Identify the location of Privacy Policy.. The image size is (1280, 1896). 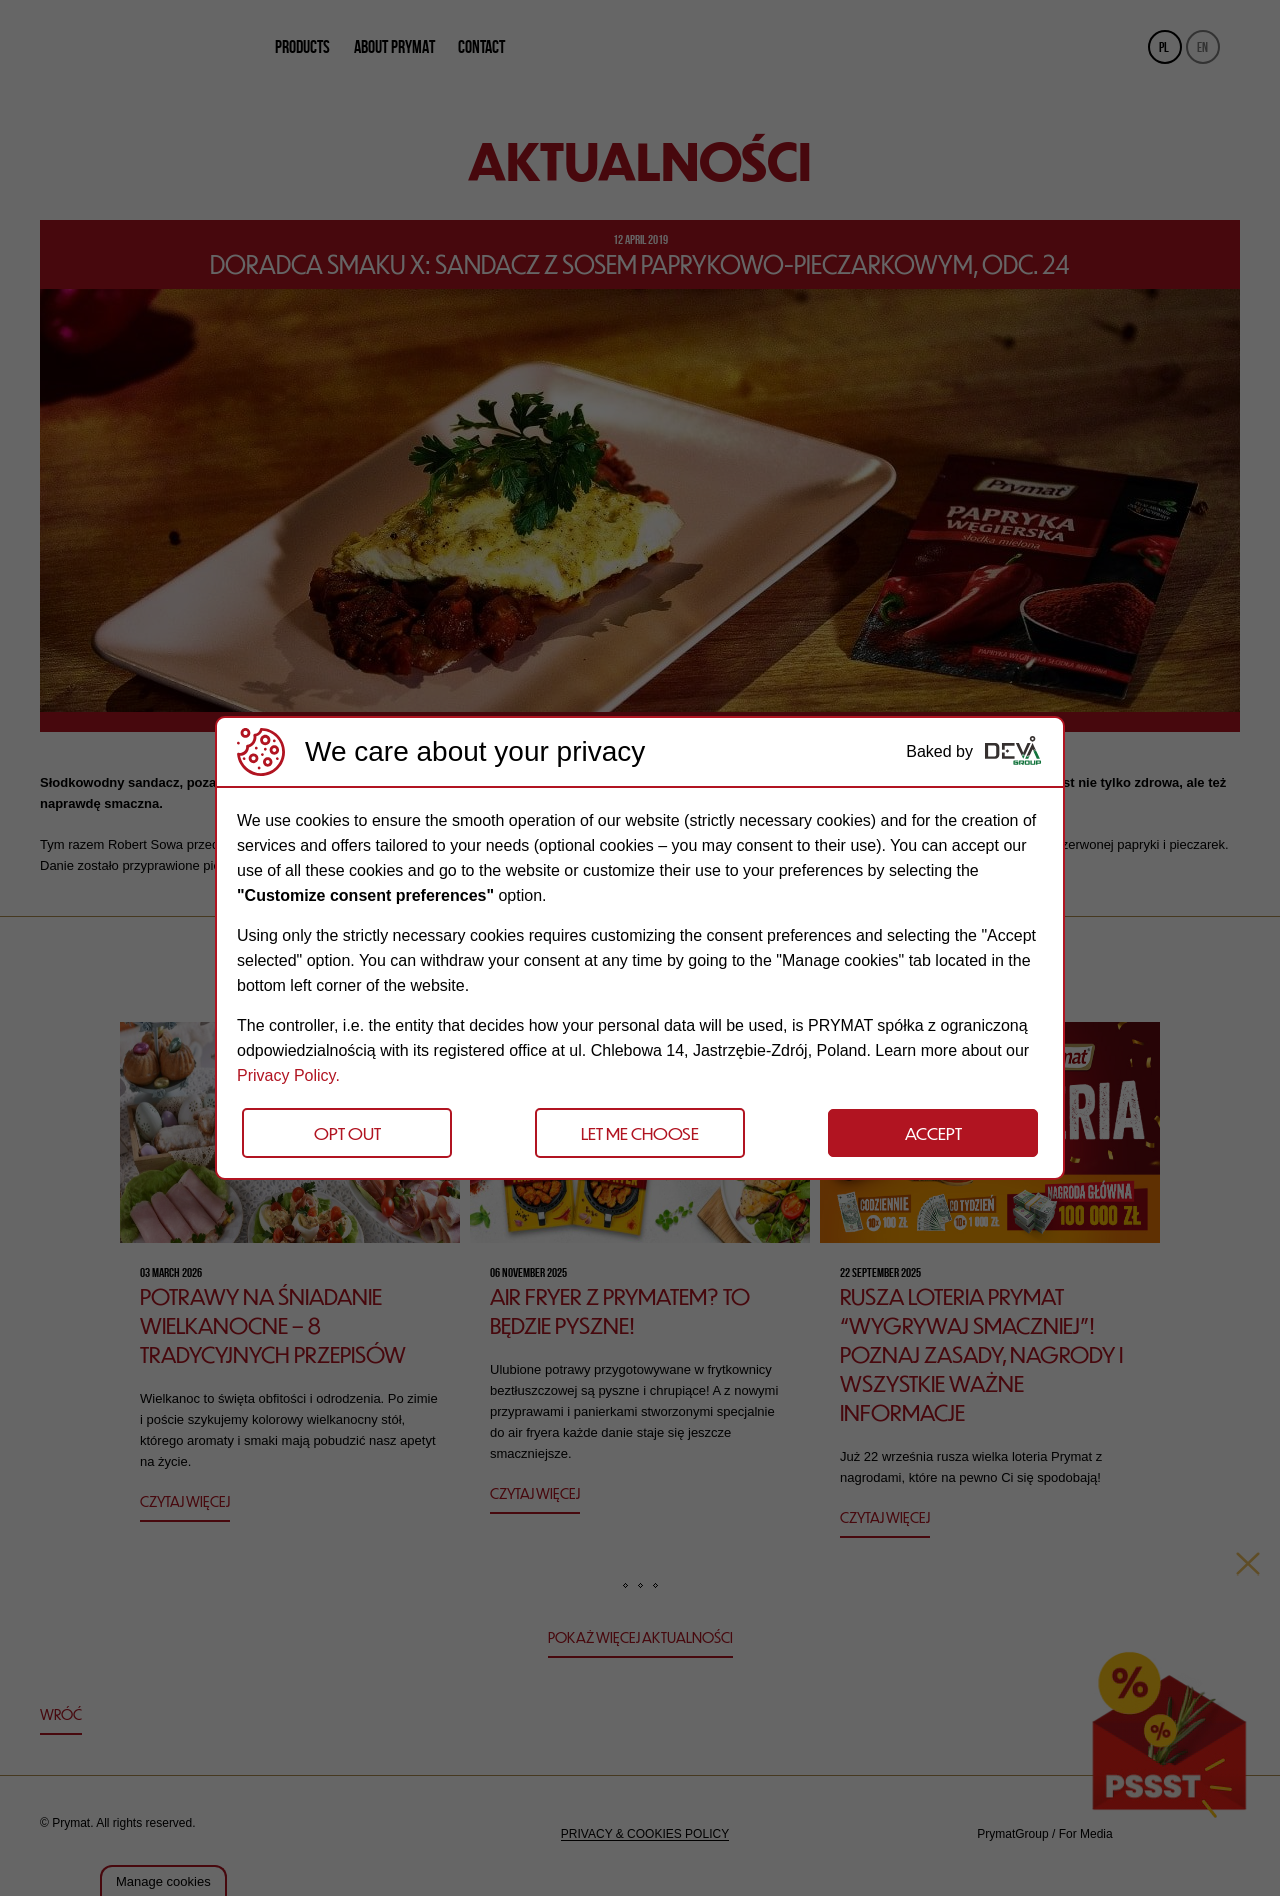
(288, 1075).